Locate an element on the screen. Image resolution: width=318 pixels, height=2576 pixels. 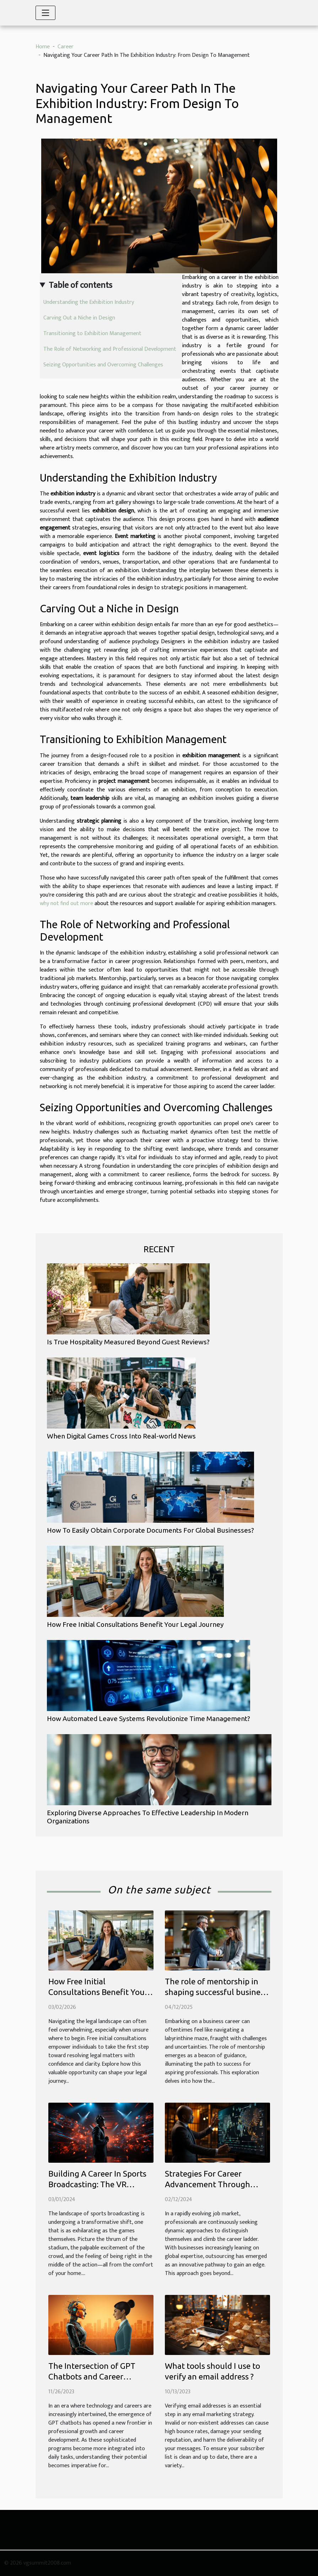
why not find out more is located at coordinates (66, 903).